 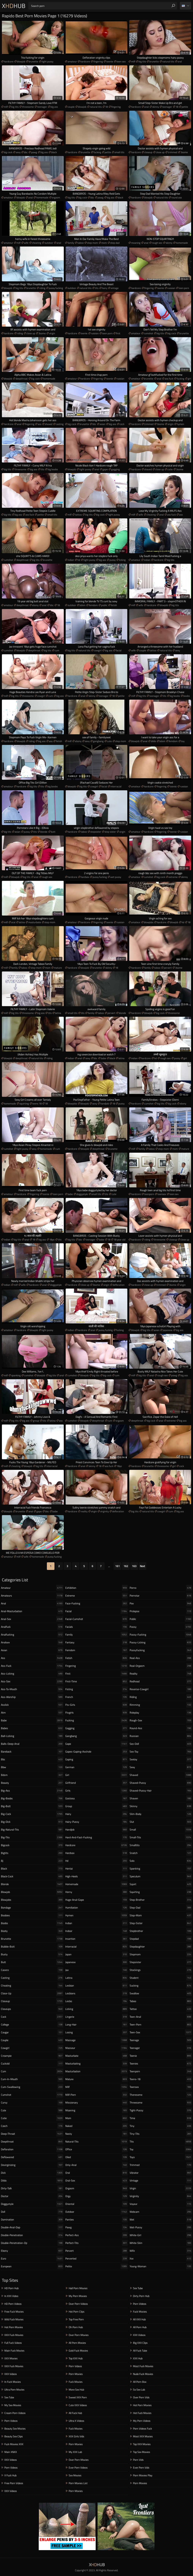 I want to click on Over Porn Videos, so click(x=78, y=2304).